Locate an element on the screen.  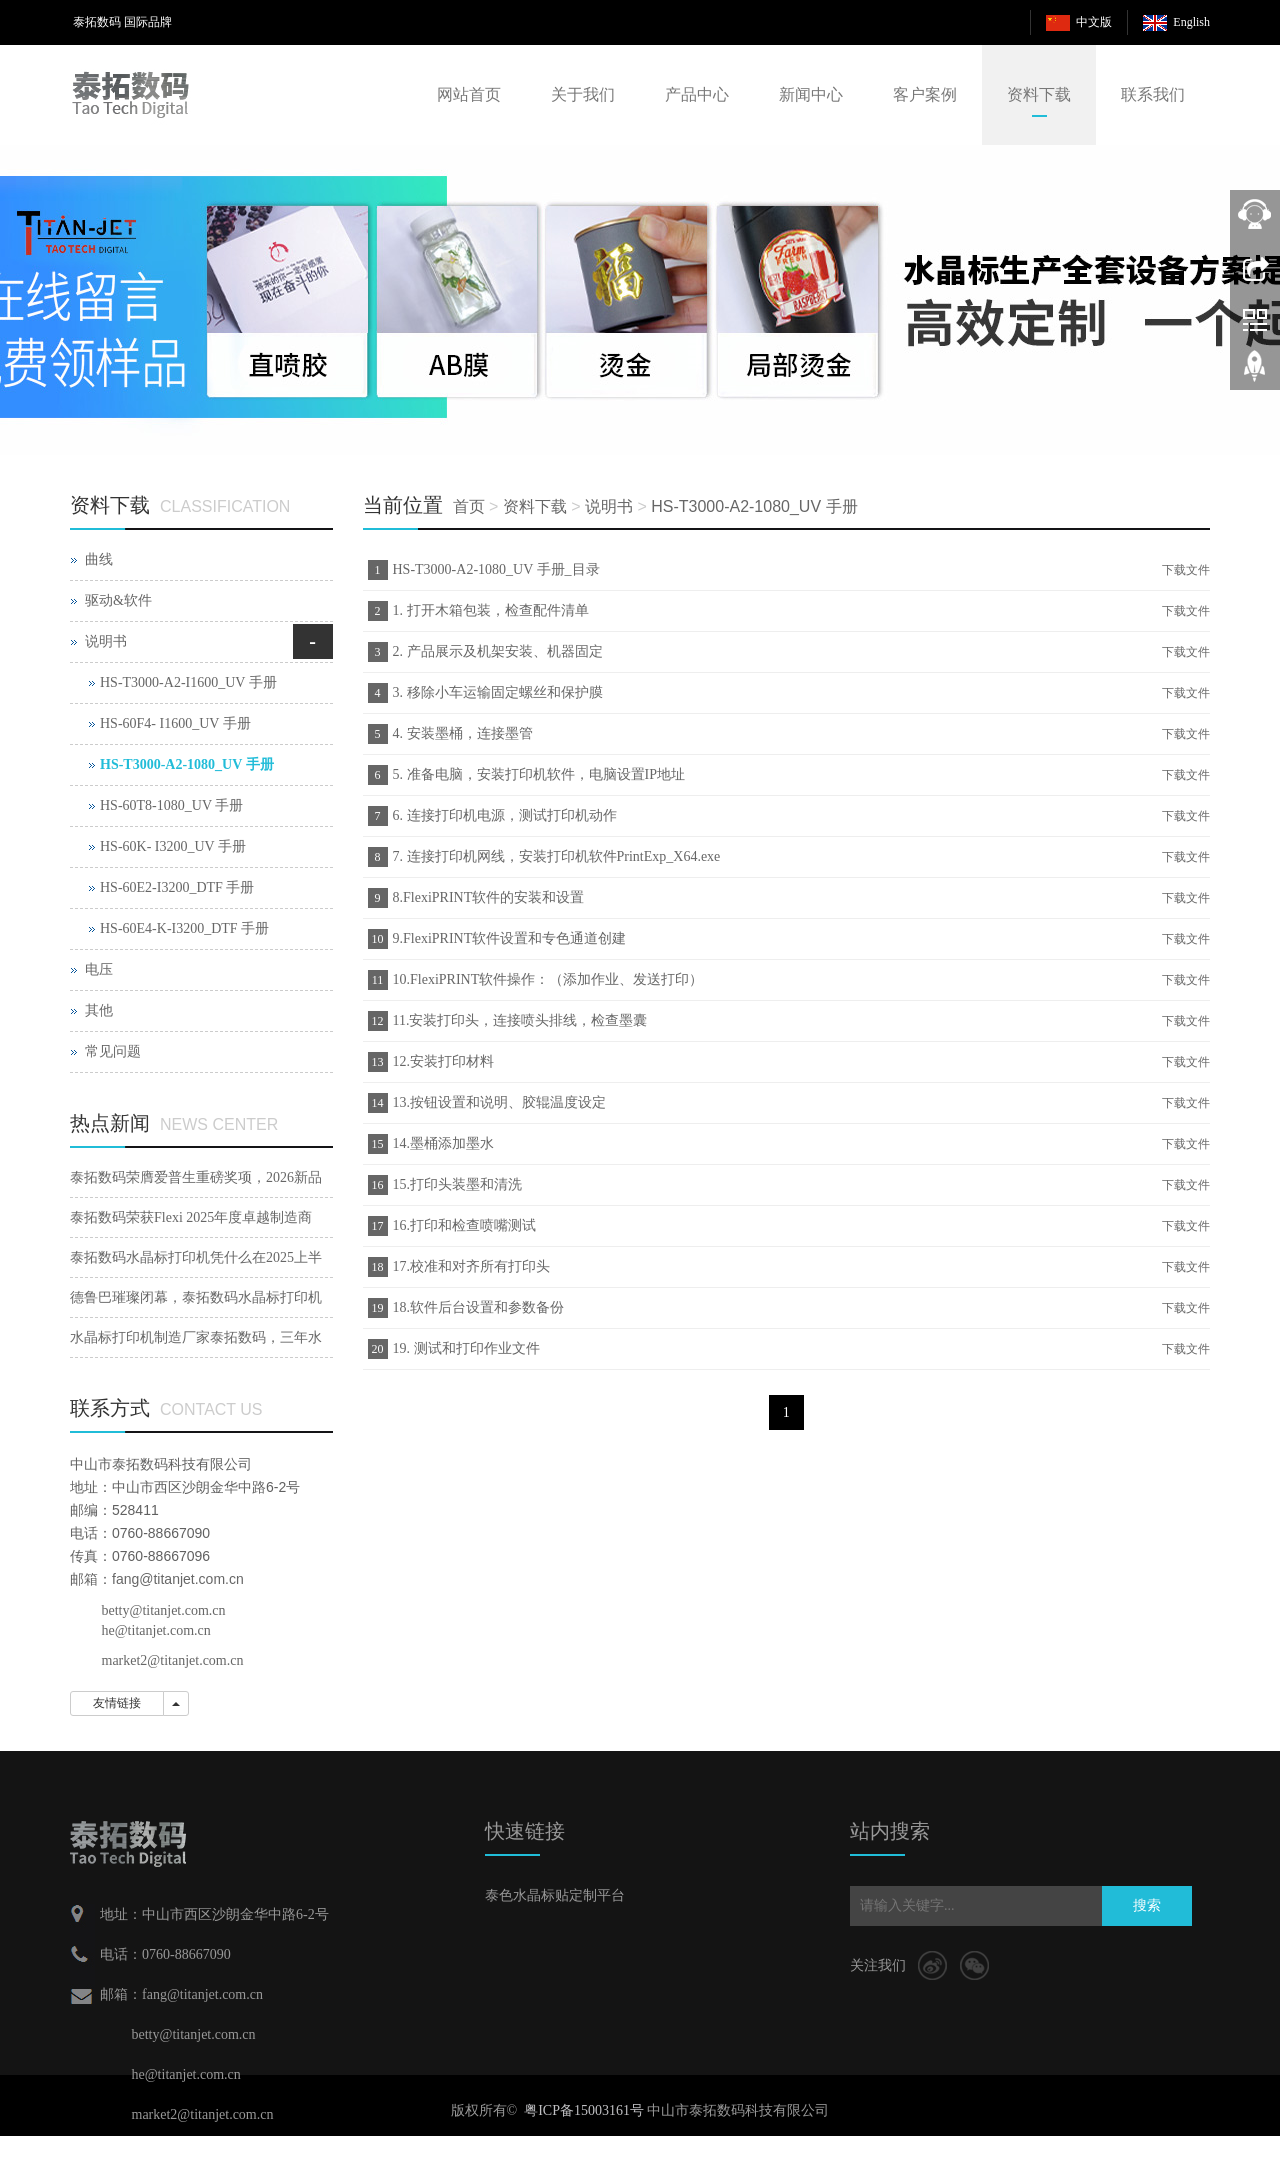
首页 is located at coordinates (469, 506).